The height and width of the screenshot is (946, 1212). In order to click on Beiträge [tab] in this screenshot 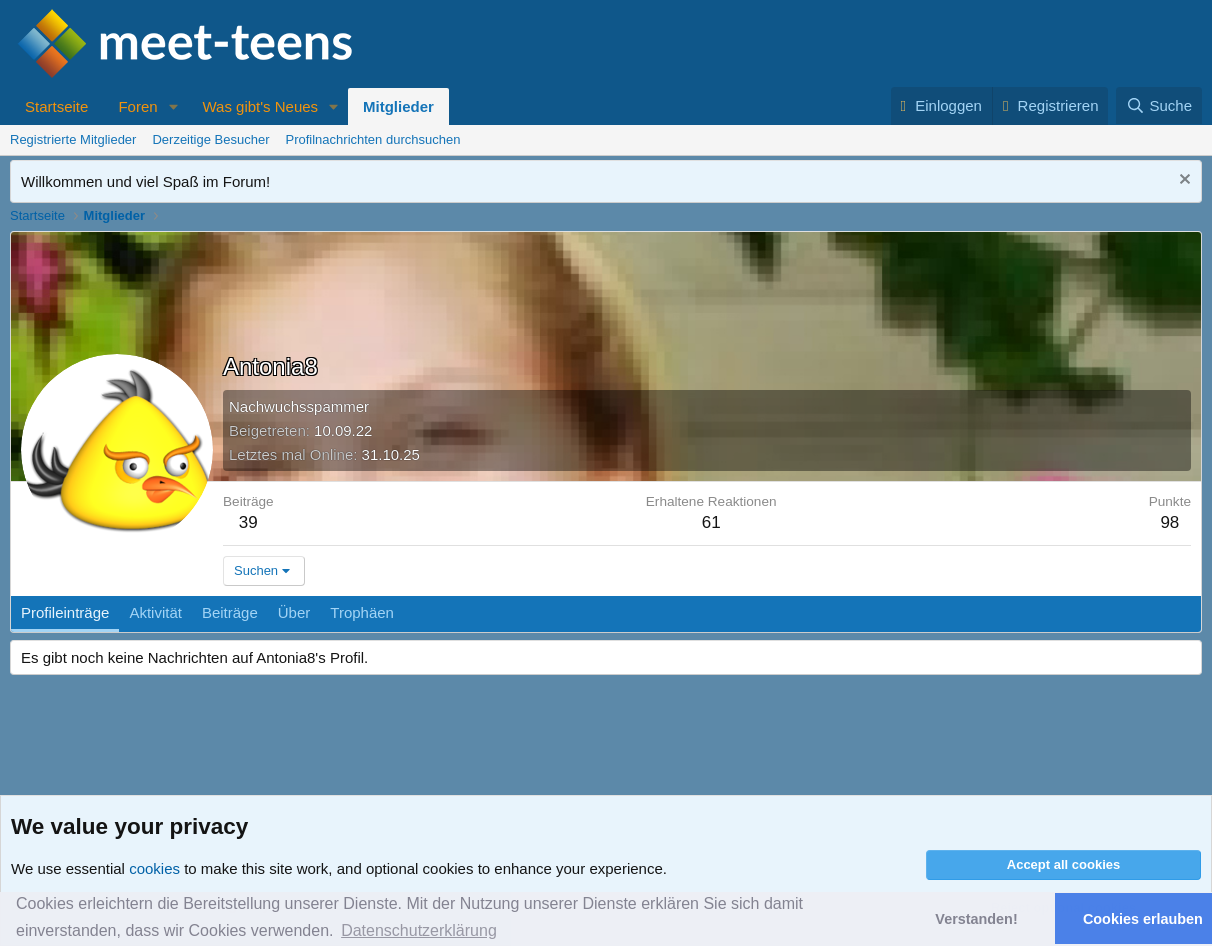, I will do `click(230, 612)`.